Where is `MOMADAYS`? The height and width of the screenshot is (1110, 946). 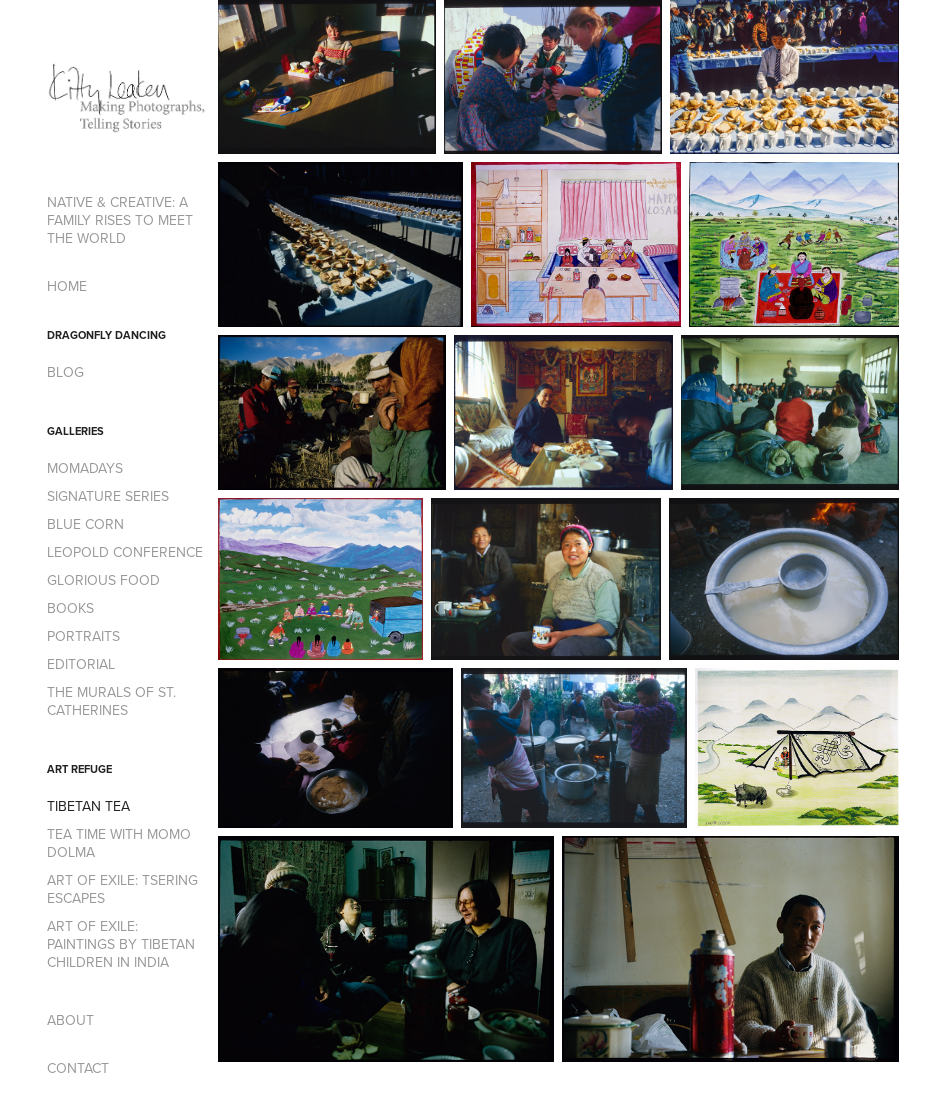 MOMADAYS is located at coordinates (85, 468).